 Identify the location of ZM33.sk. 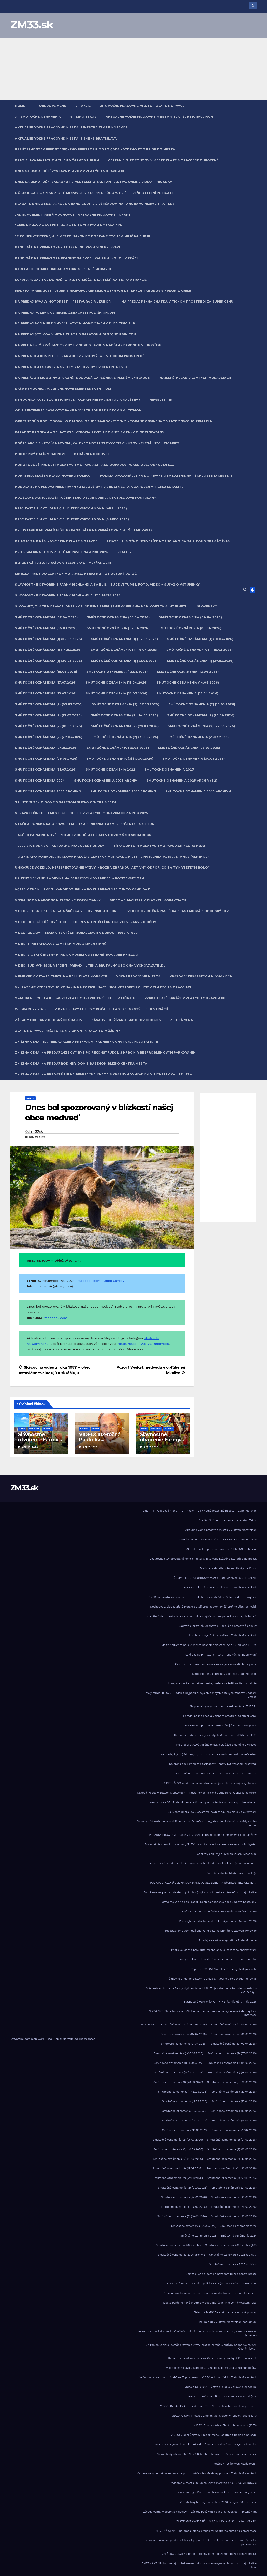
(31, 24).